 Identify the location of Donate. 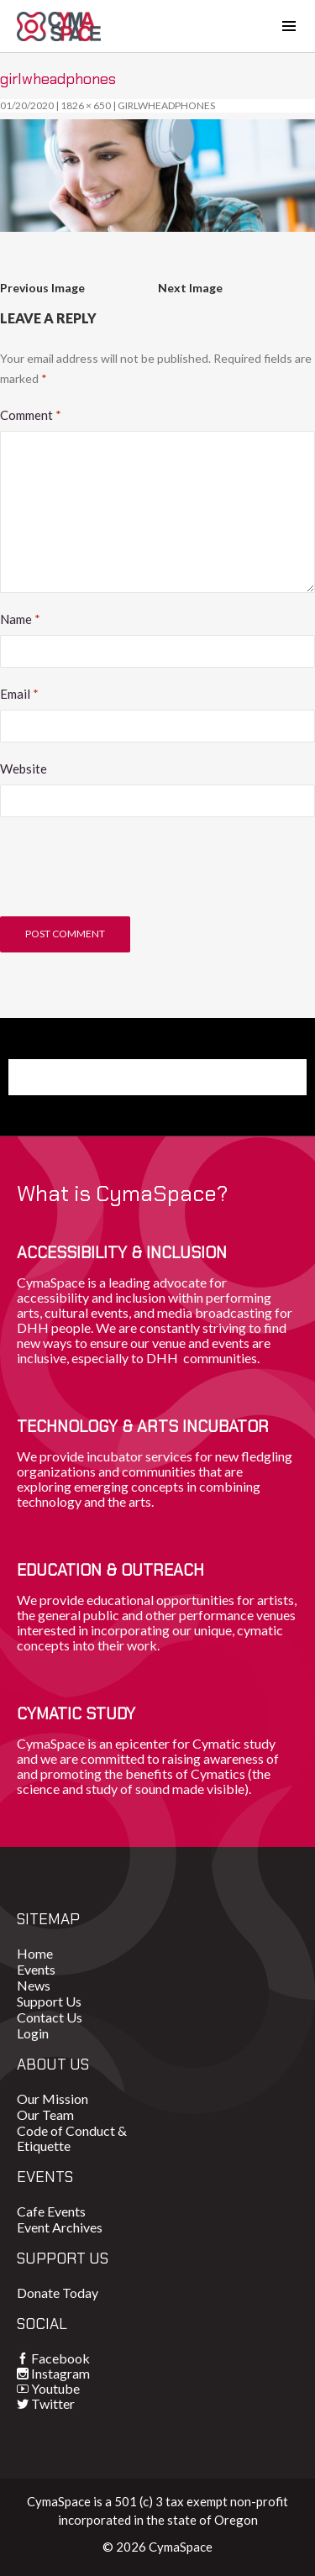
(58, 1077).